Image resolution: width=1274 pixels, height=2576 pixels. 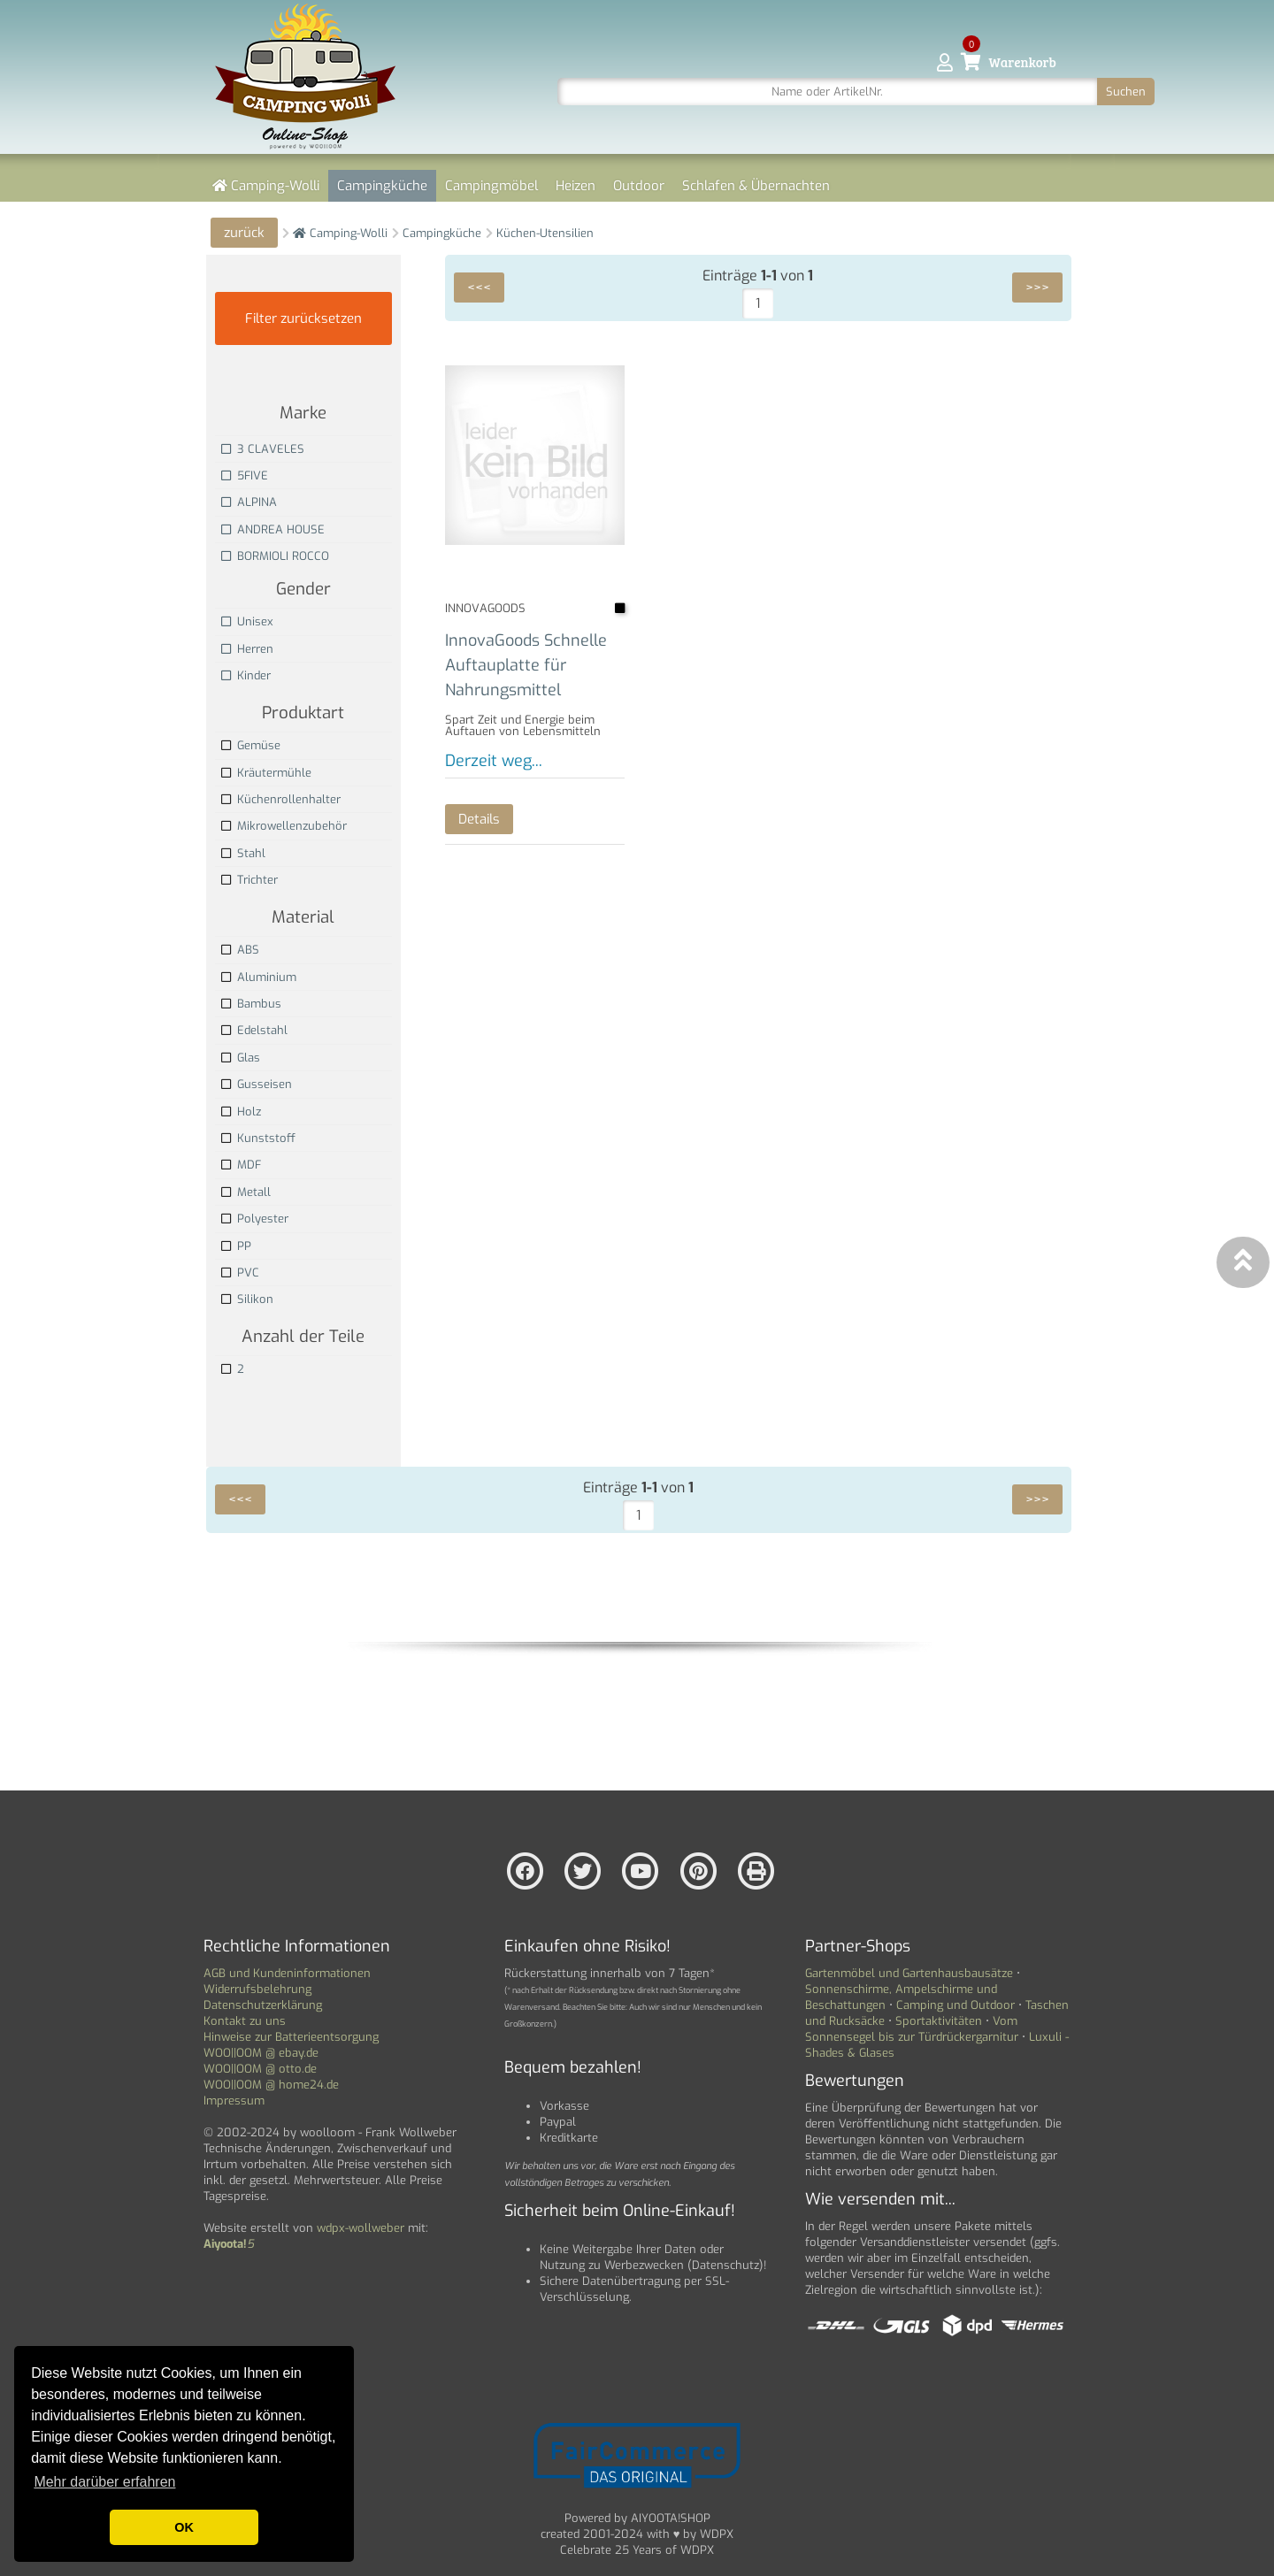 I want to click on Glas, so click(x=240, y=1057).